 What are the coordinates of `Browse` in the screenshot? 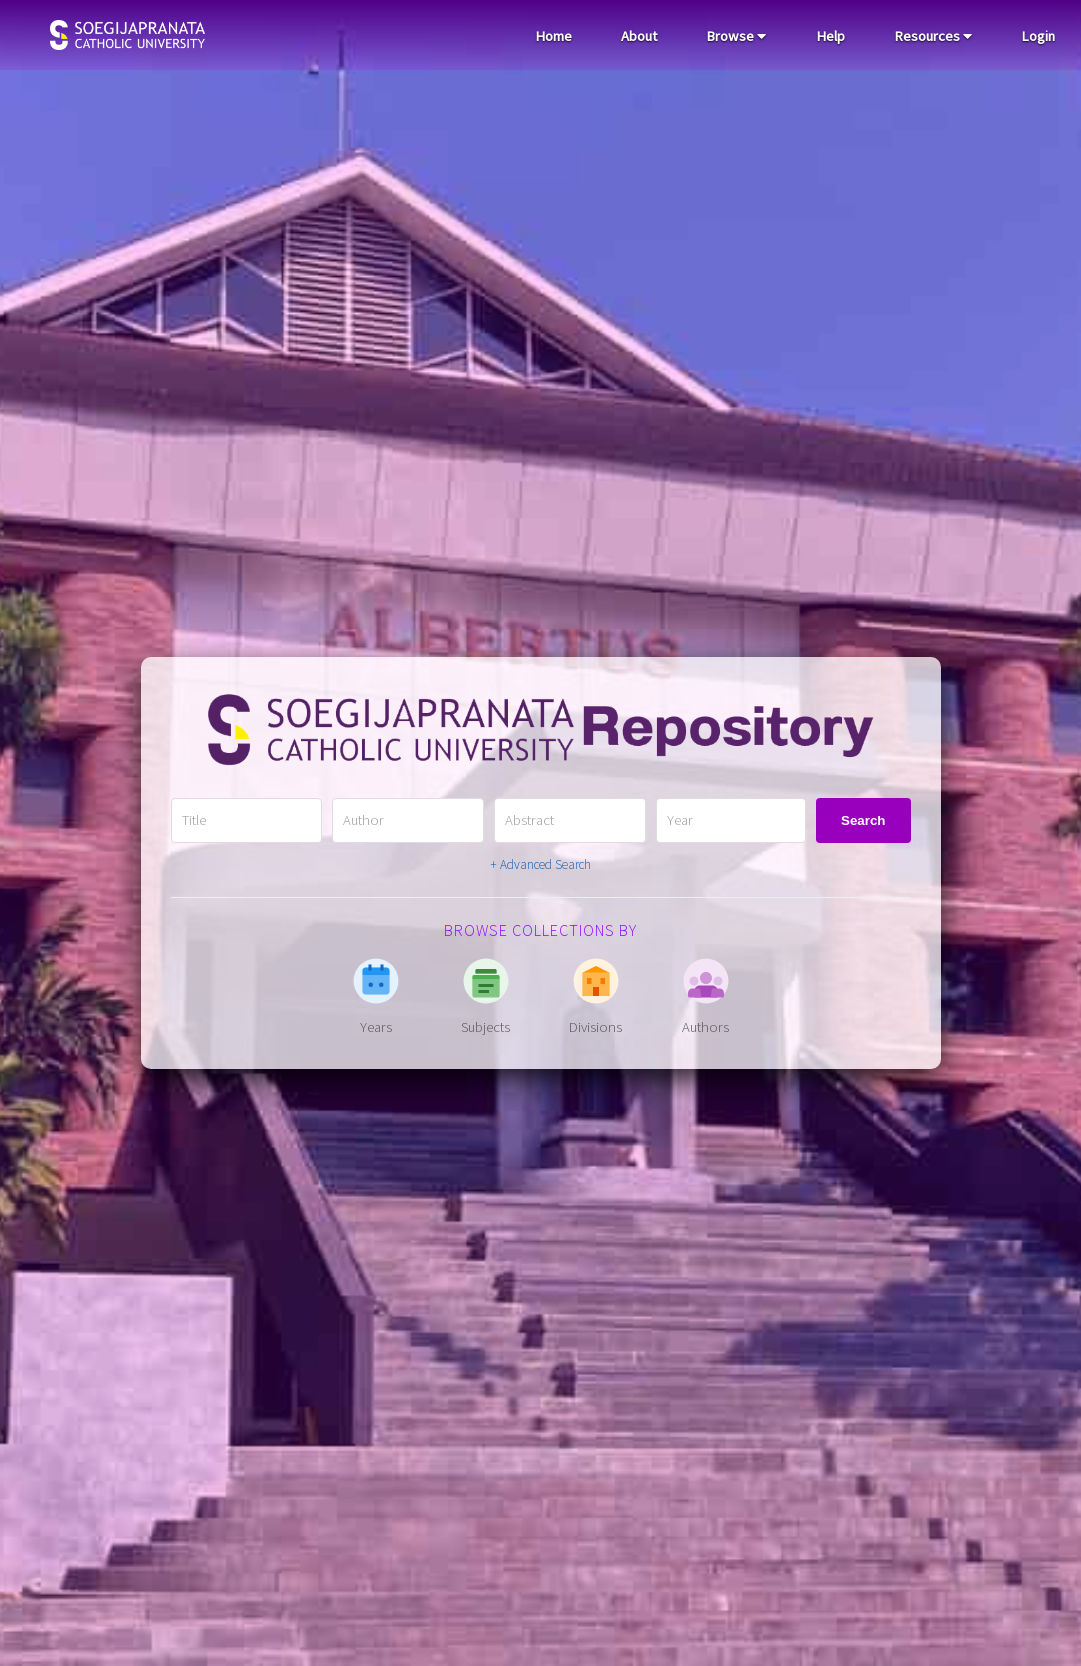 It's located at (736, 36).